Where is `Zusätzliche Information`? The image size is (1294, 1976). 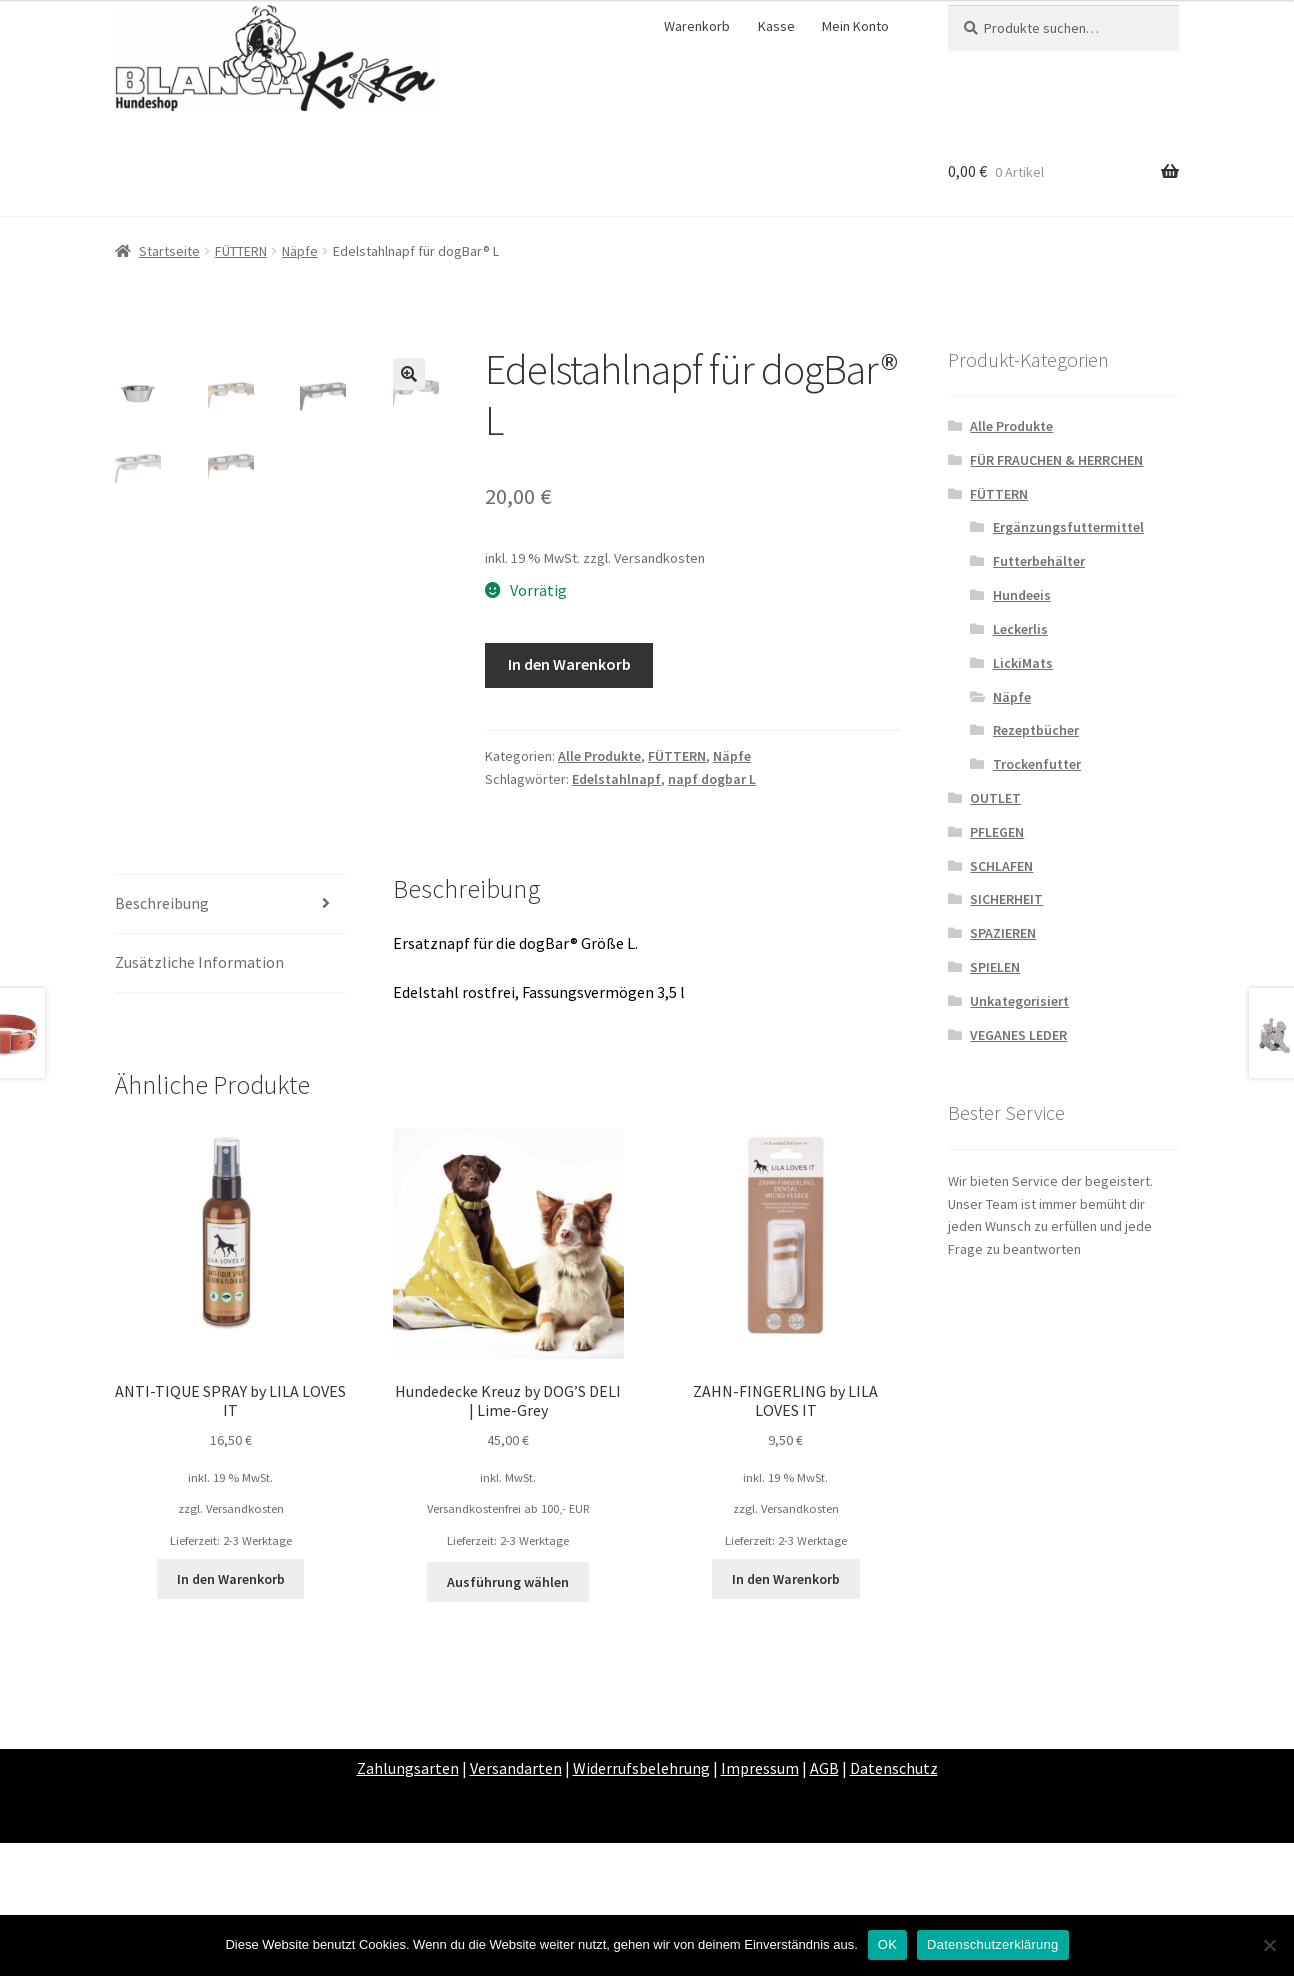
Zusätzliche Information is located at coordinates (199, 1096).